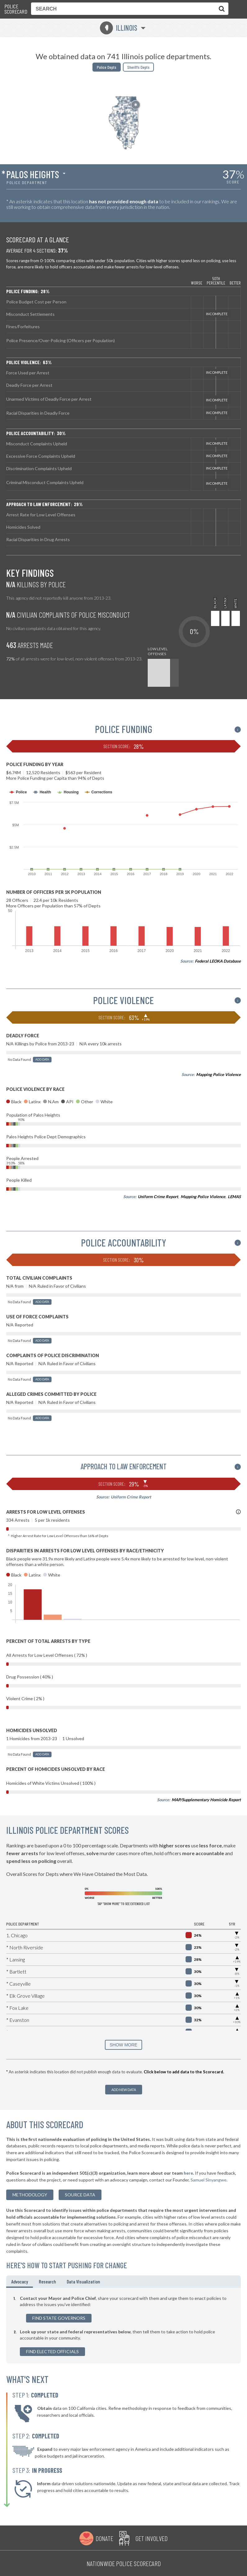  I want to click on SHOW MORE, so click(123, 2044).